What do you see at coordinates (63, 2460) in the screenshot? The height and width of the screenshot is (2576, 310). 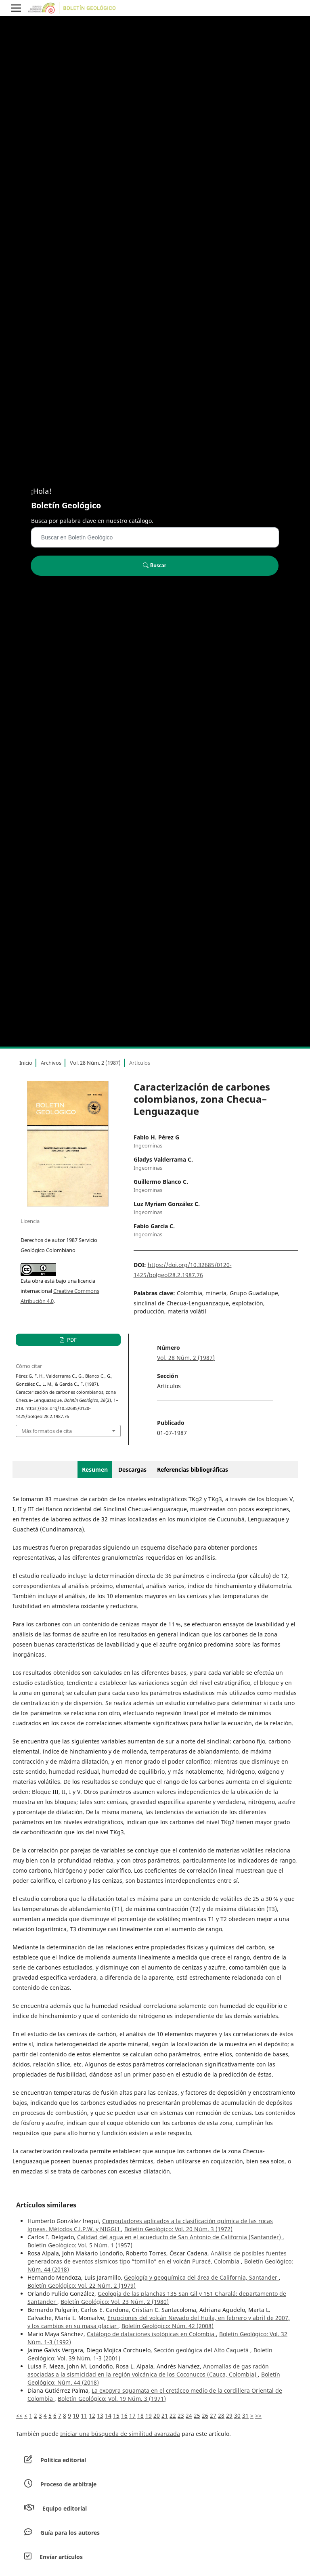 I see `Política editorial` at bounding box center [63, 2460].